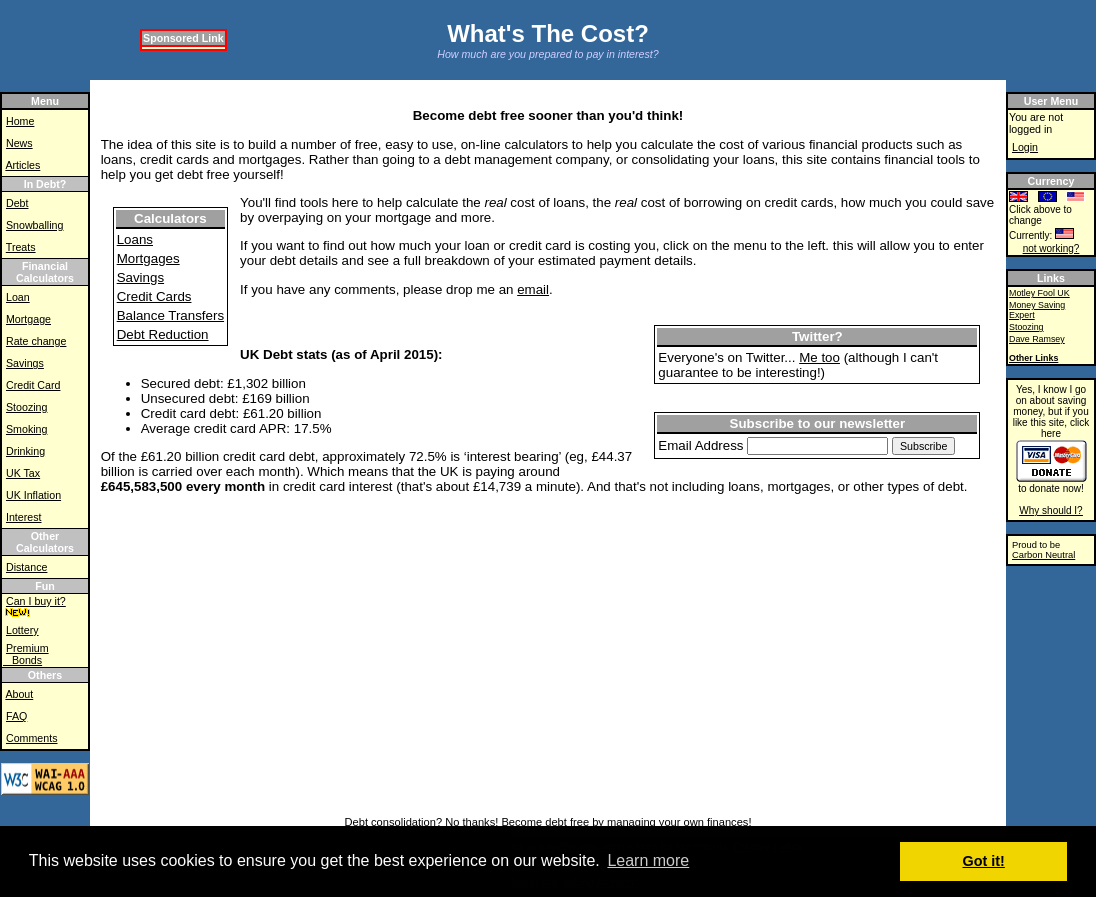 This screenshot has width=1096, height=897. Describe the element at coordinates (19, 694) in the screenshot. I see `About` at that location.